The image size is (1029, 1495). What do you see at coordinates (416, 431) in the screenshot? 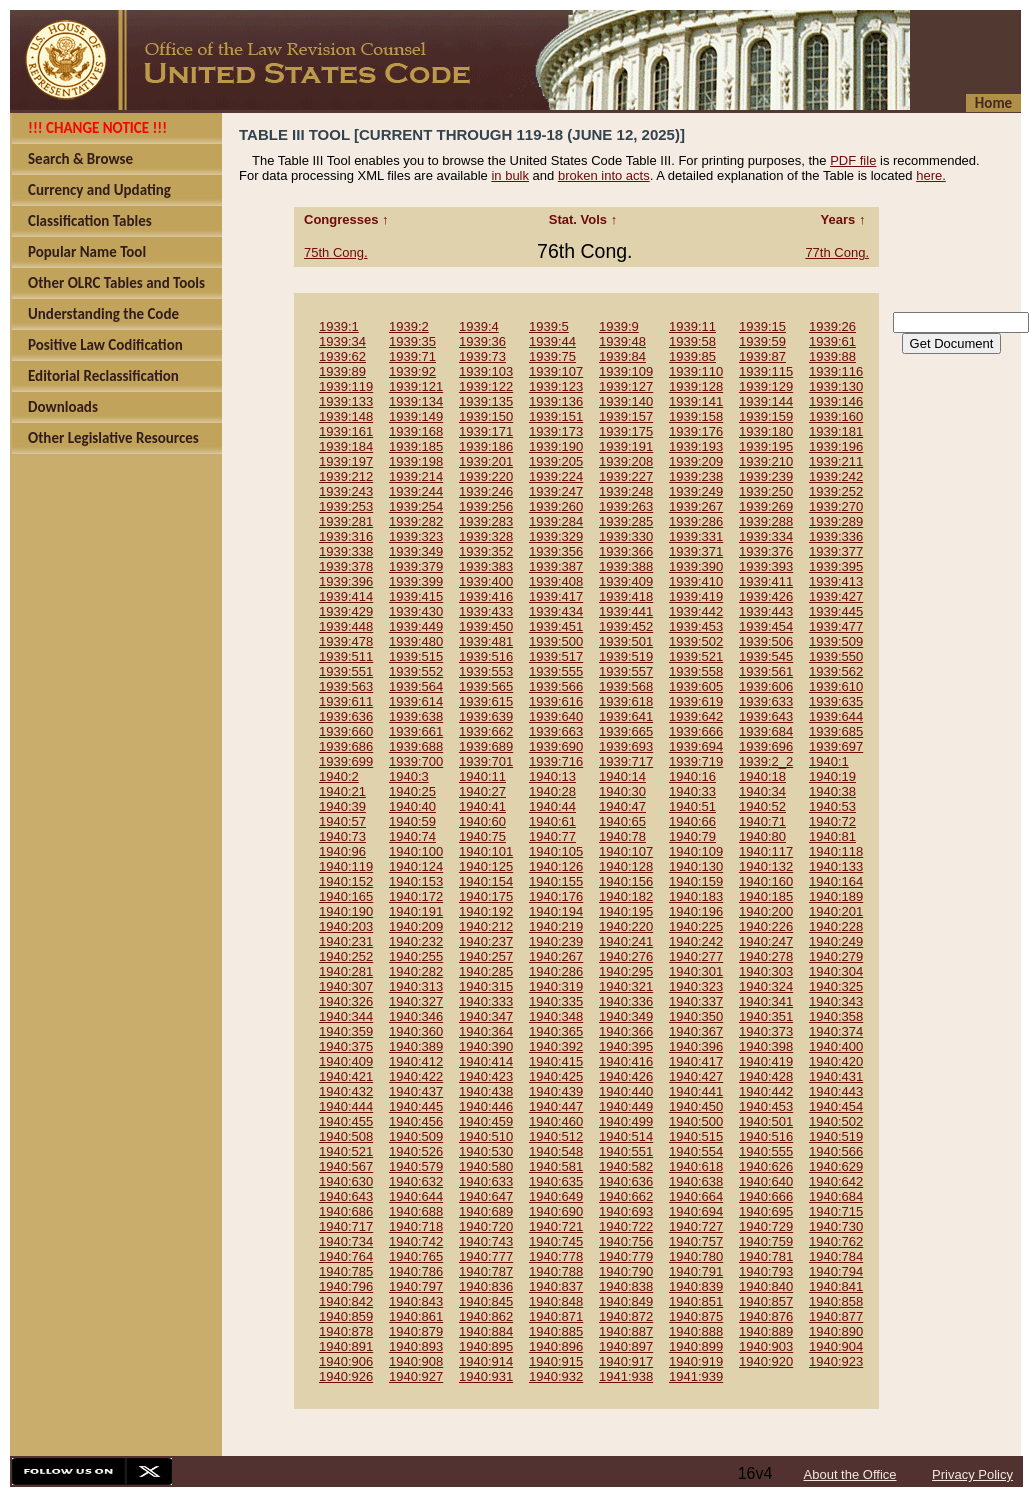
I see `1939:168` at bounding box center [416, 431].